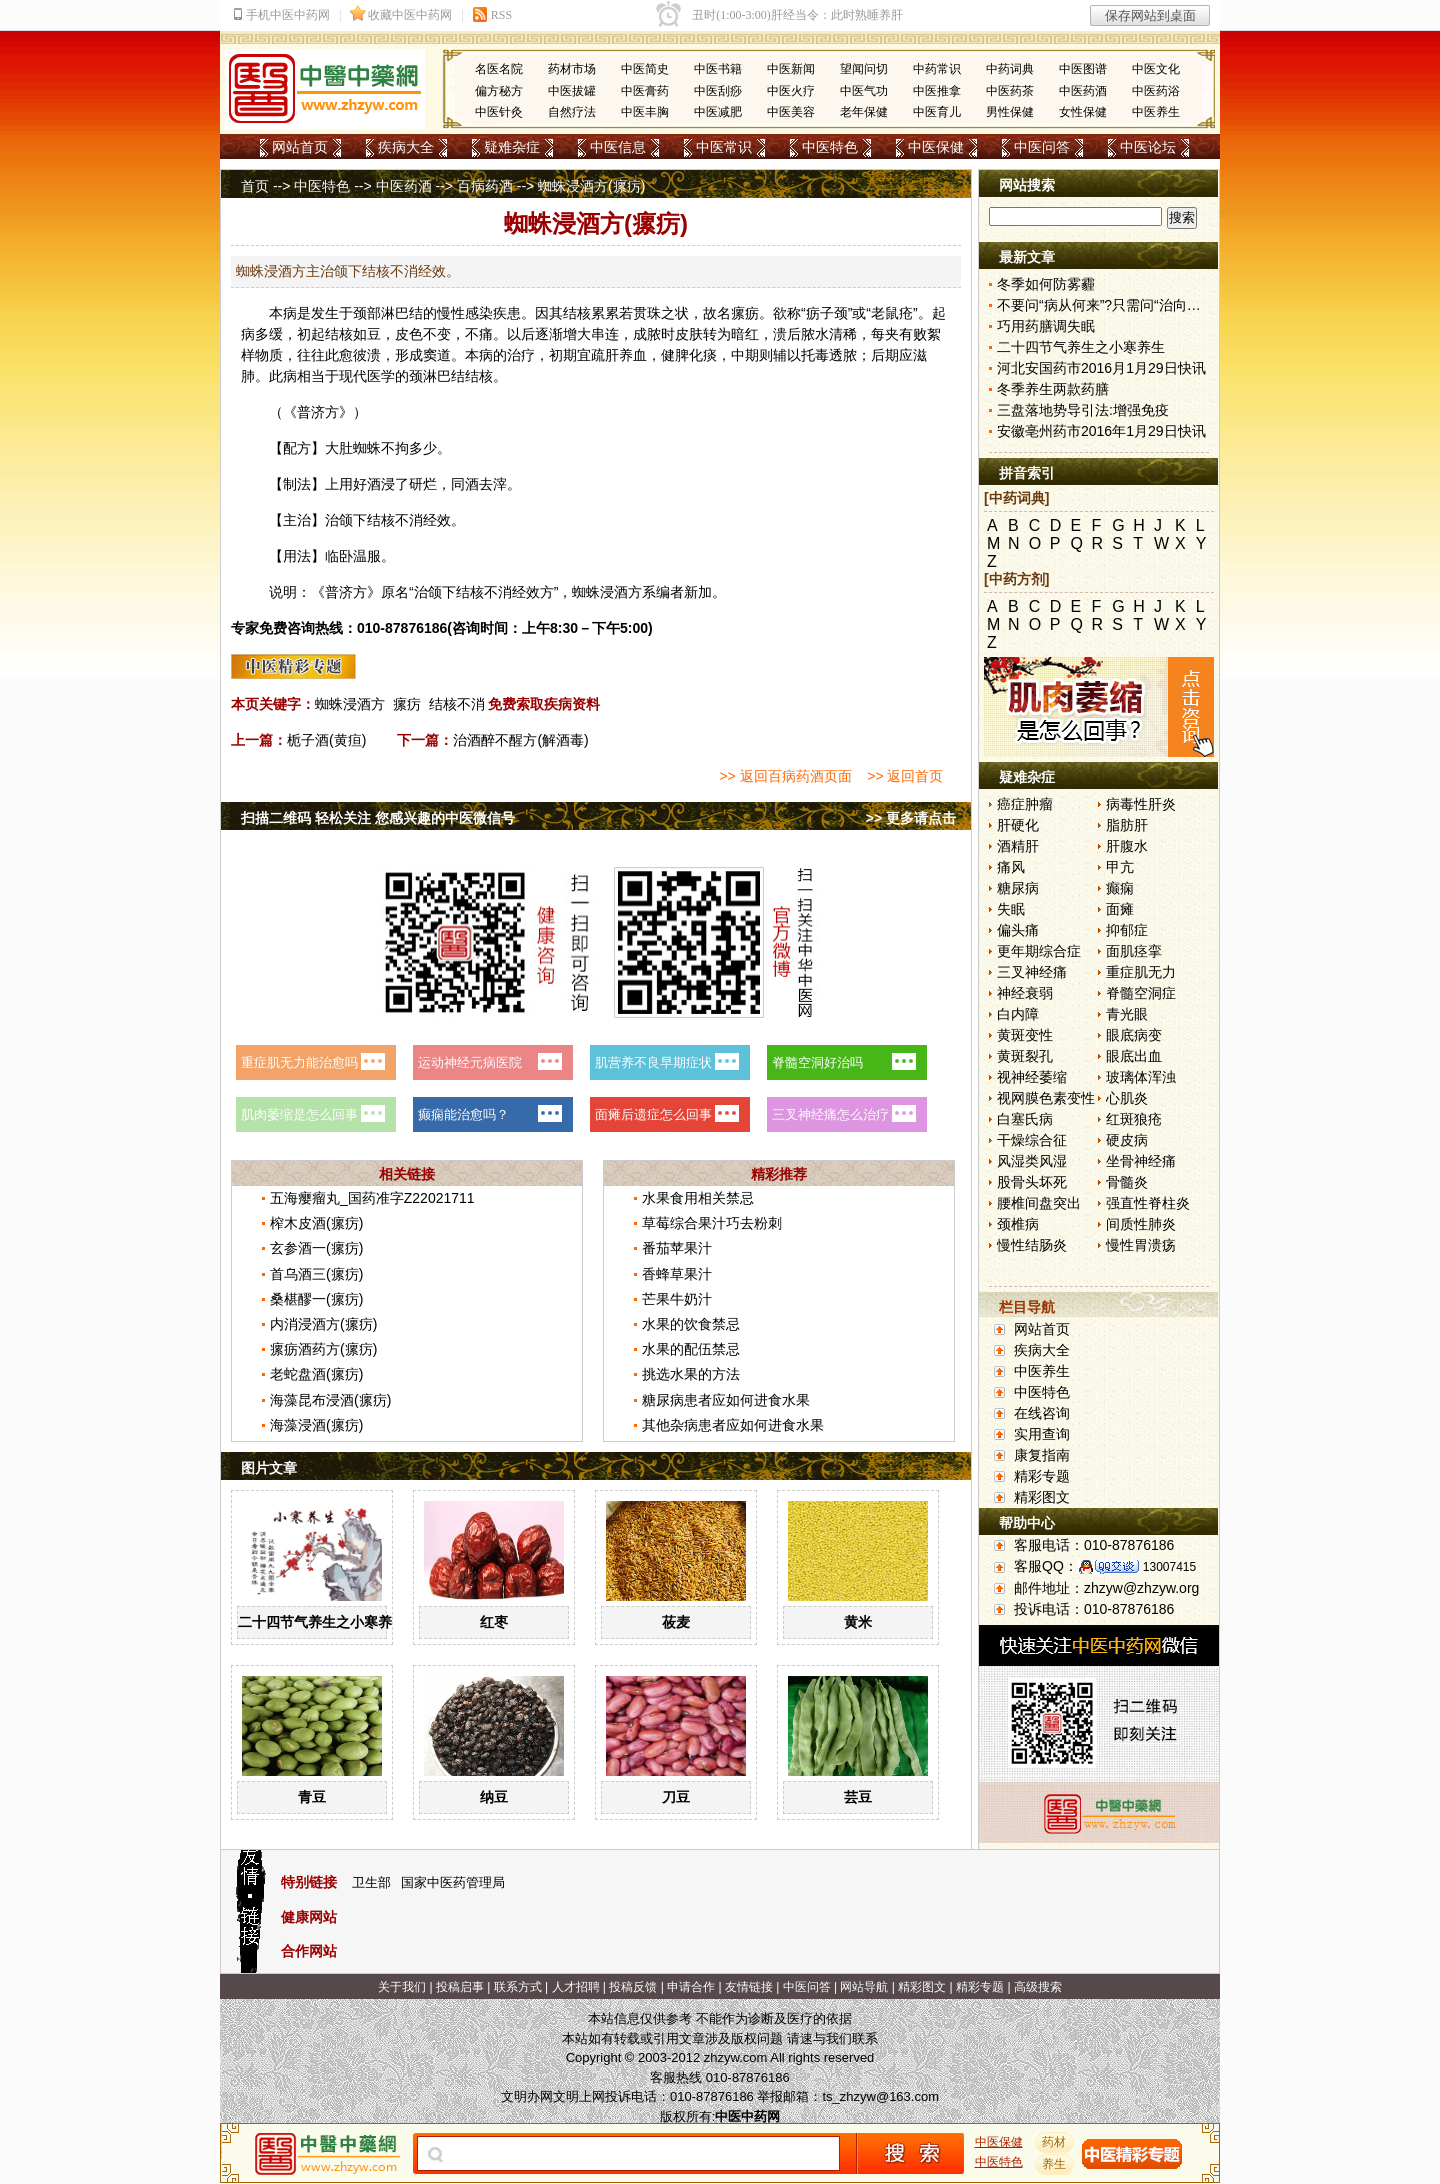  I want to click on 中医药浴, so click(1156, 91).